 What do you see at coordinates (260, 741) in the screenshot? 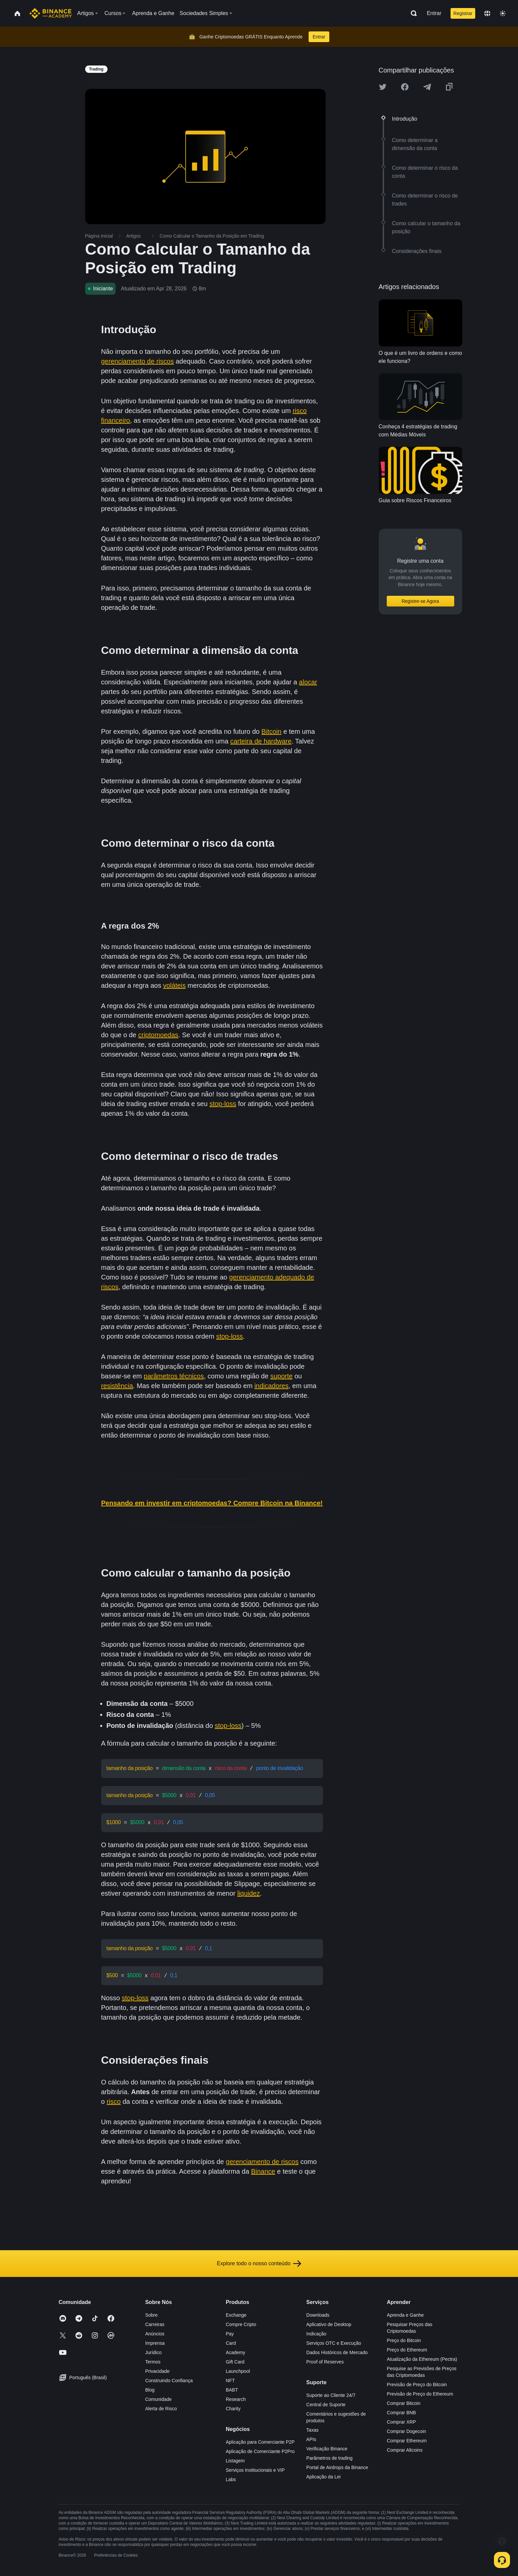
I see `carteira de hardware` at bounding box center [260, 741].